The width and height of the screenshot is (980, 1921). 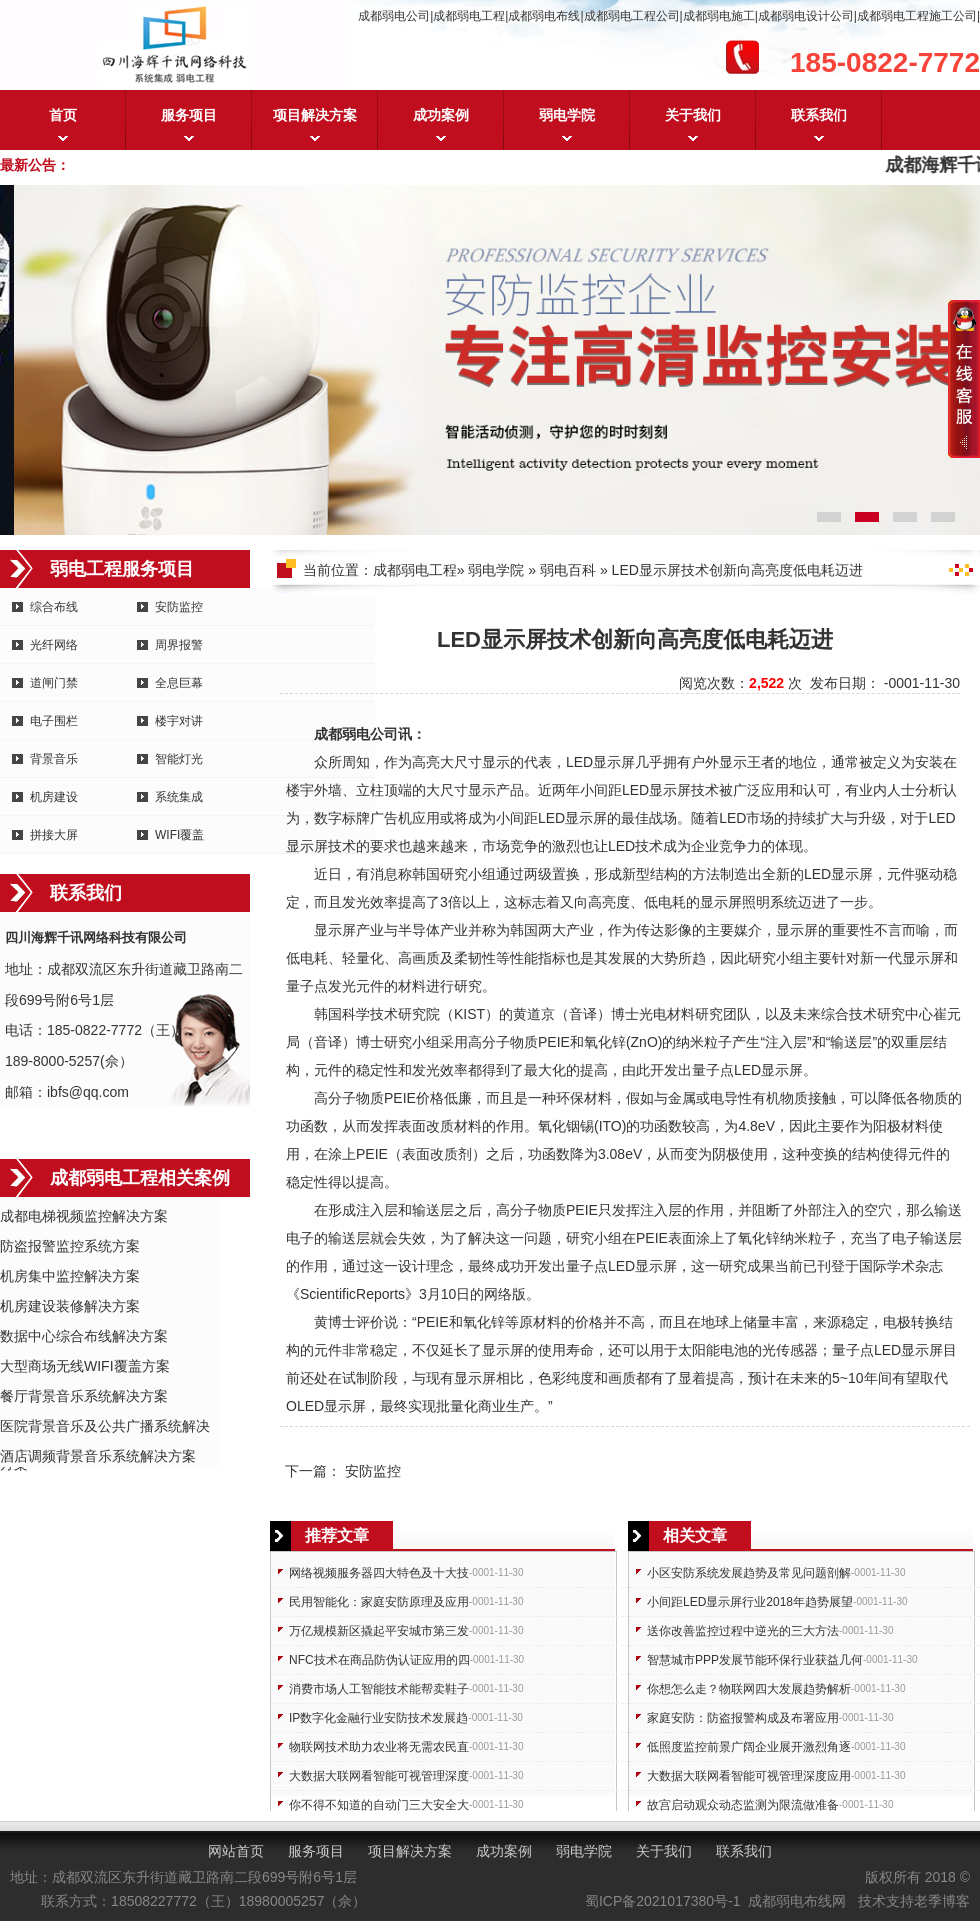 I want to click on 物联网技术助力农业将无需农民直, so click(x=379, y=1747).